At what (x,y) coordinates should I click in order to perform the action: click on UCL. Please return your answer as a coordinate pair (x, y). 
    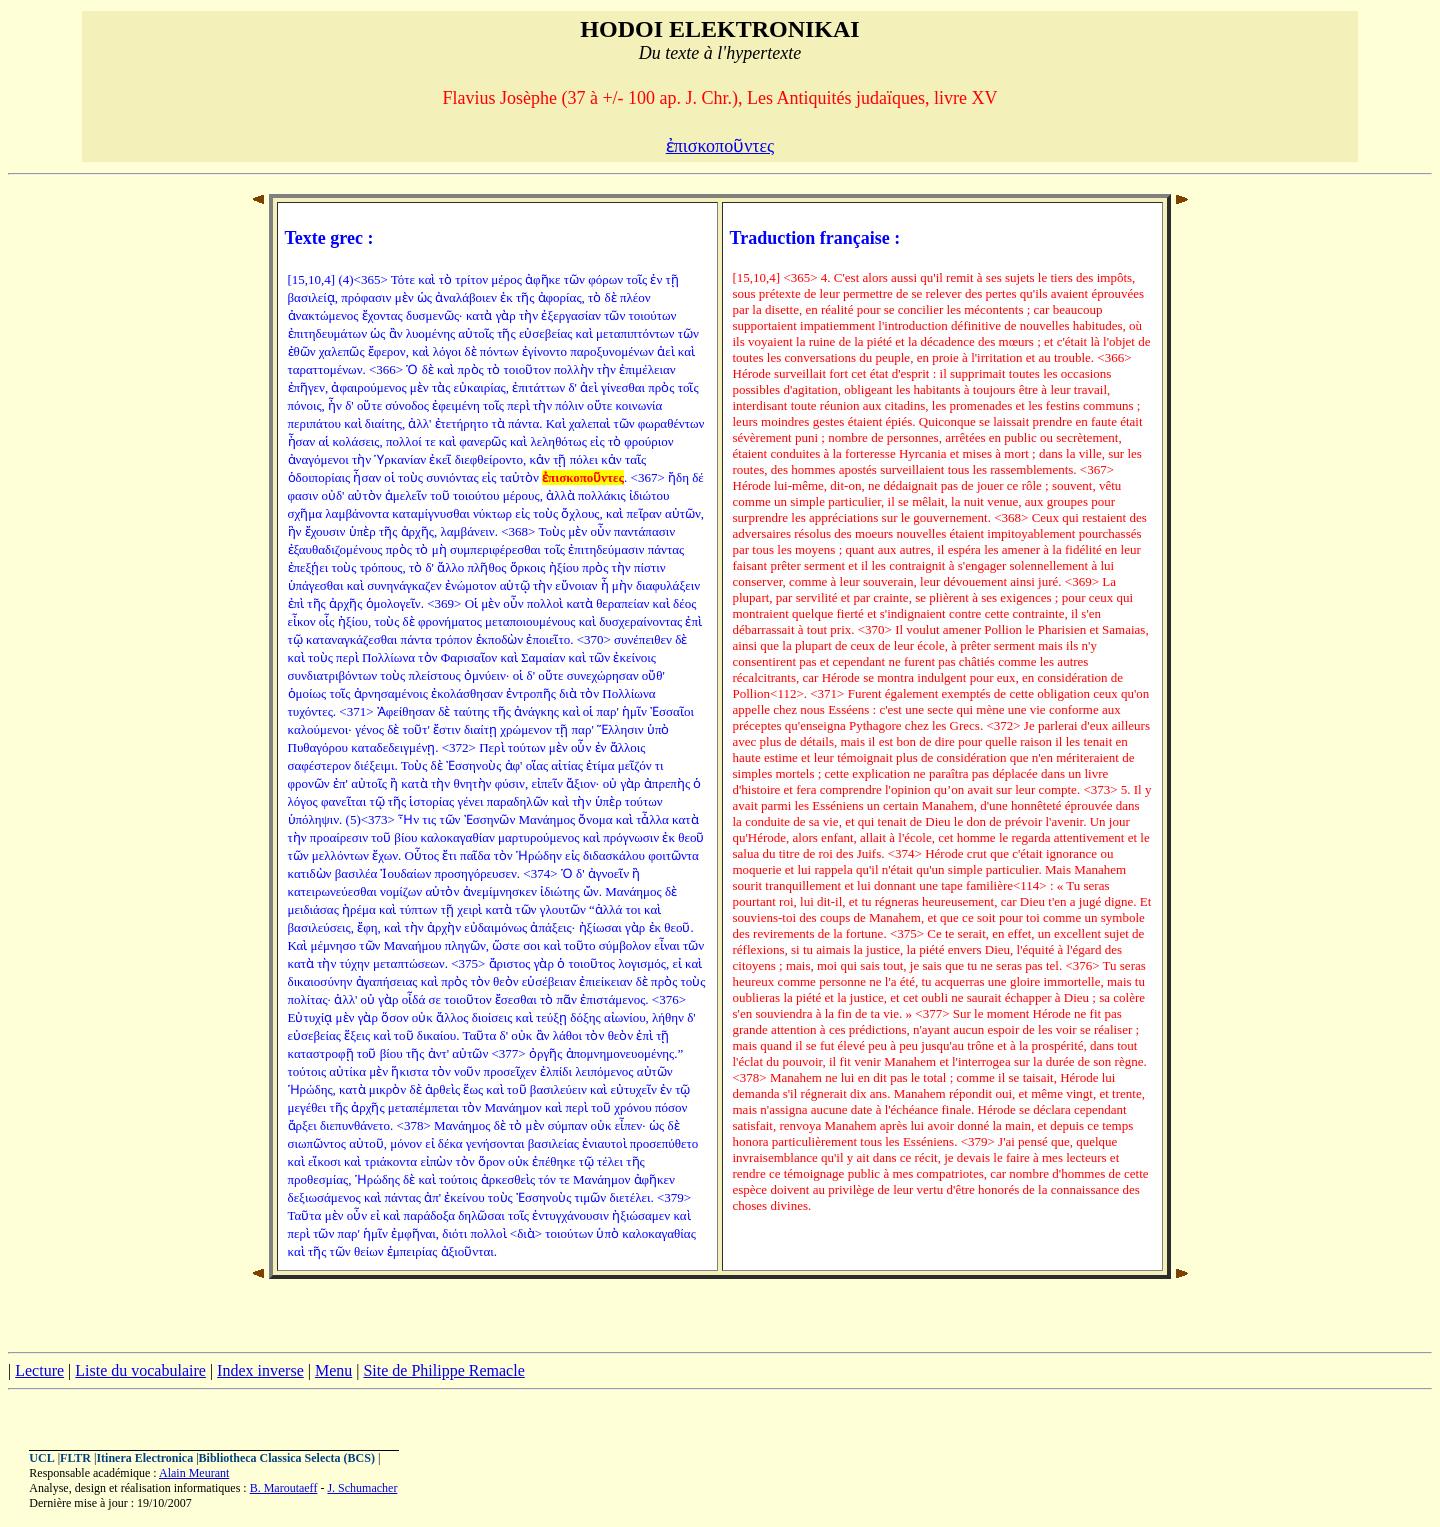
    Looking at the image, I should click on (41, 1458).